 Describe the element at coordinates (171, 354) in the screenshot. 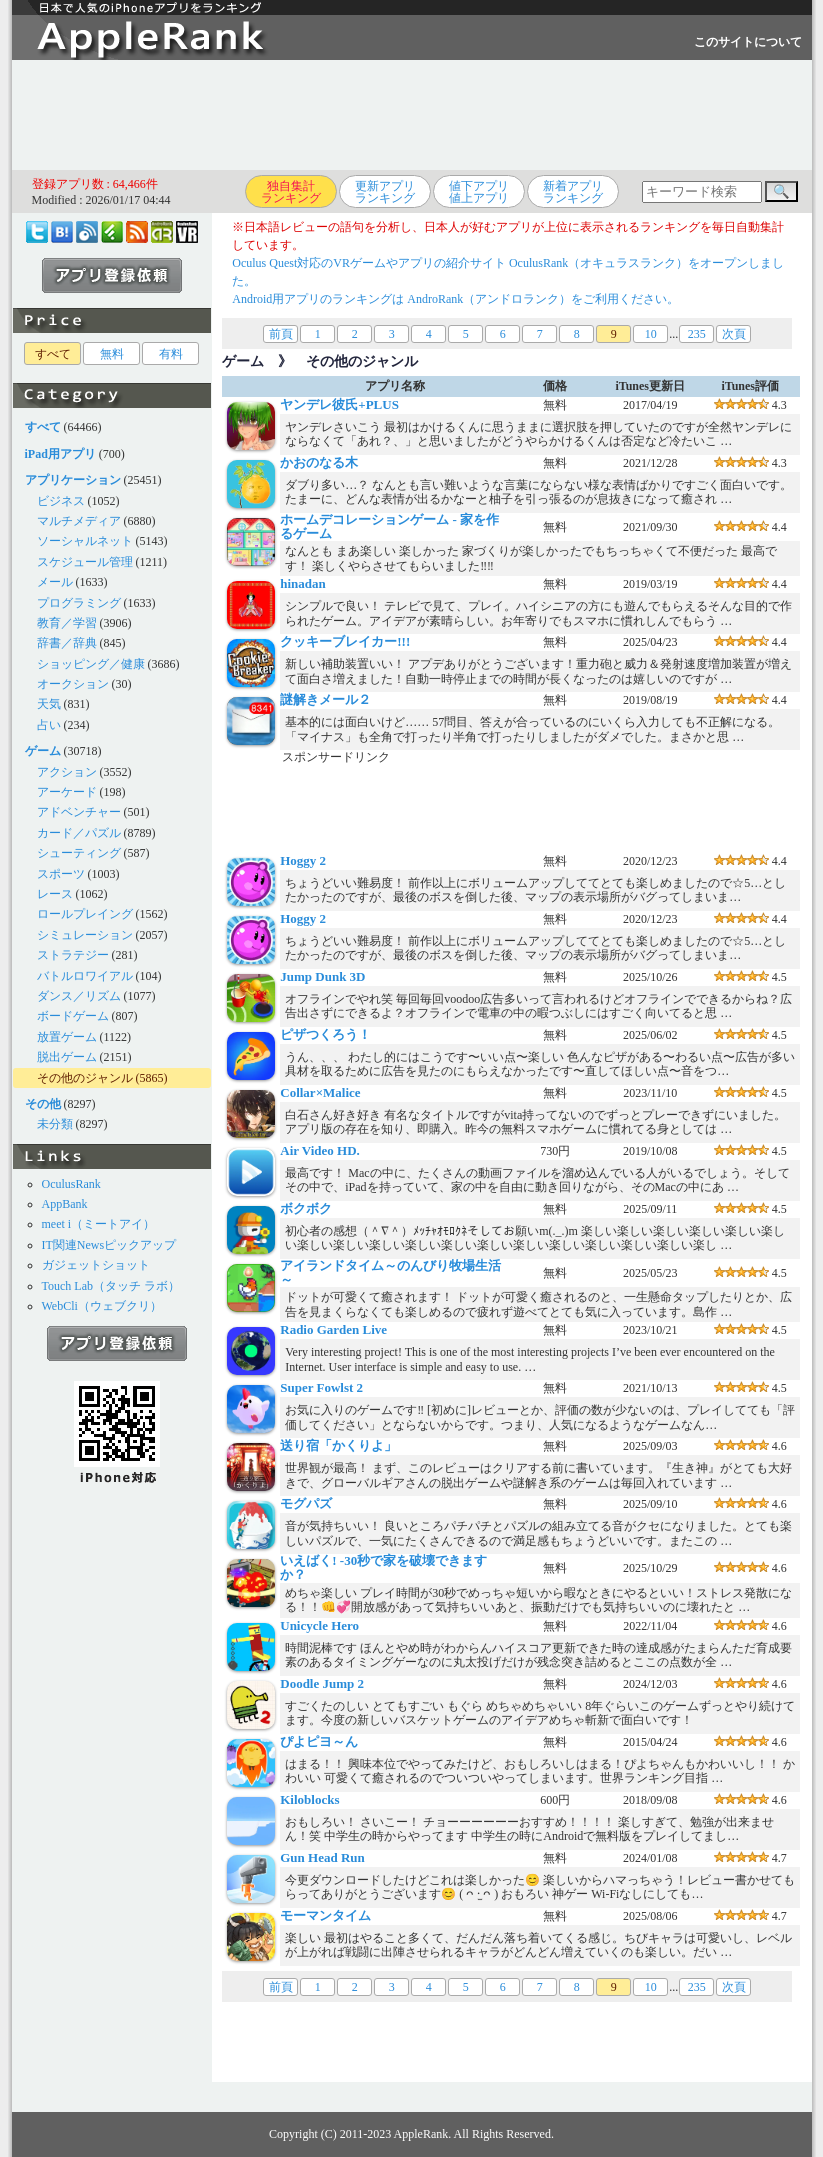

I see `有料` at that location.